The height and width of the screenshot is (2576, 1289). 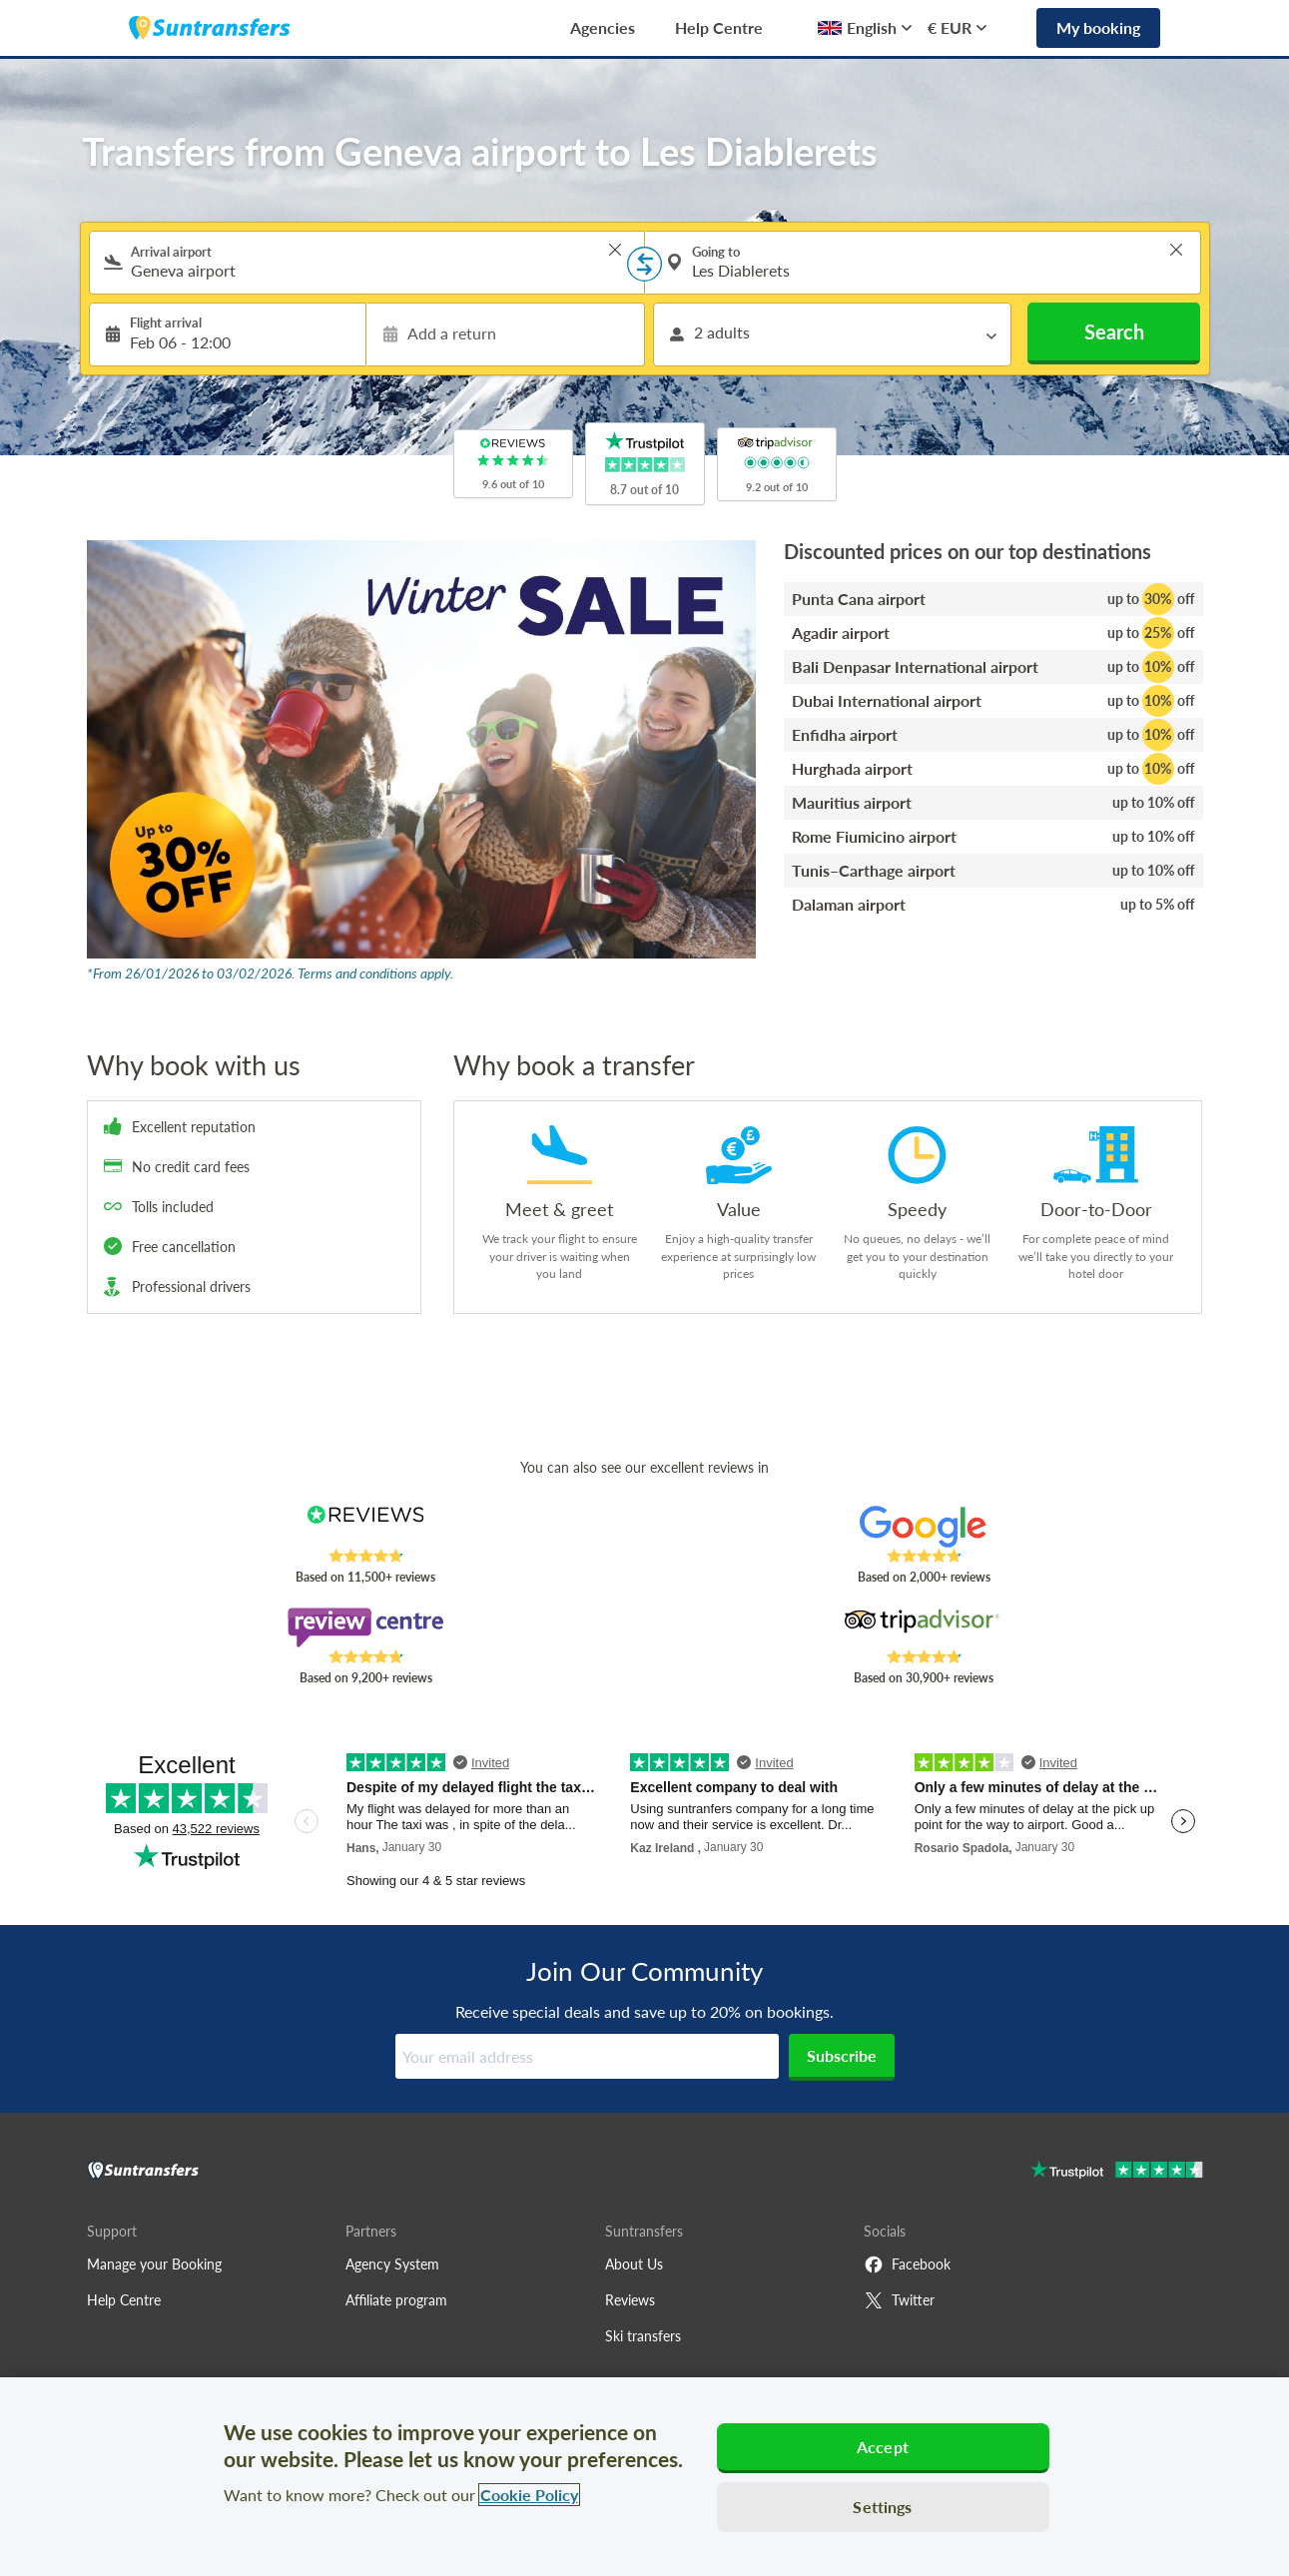 I want to click on Affiliate program, so click(x=396, y=2299).